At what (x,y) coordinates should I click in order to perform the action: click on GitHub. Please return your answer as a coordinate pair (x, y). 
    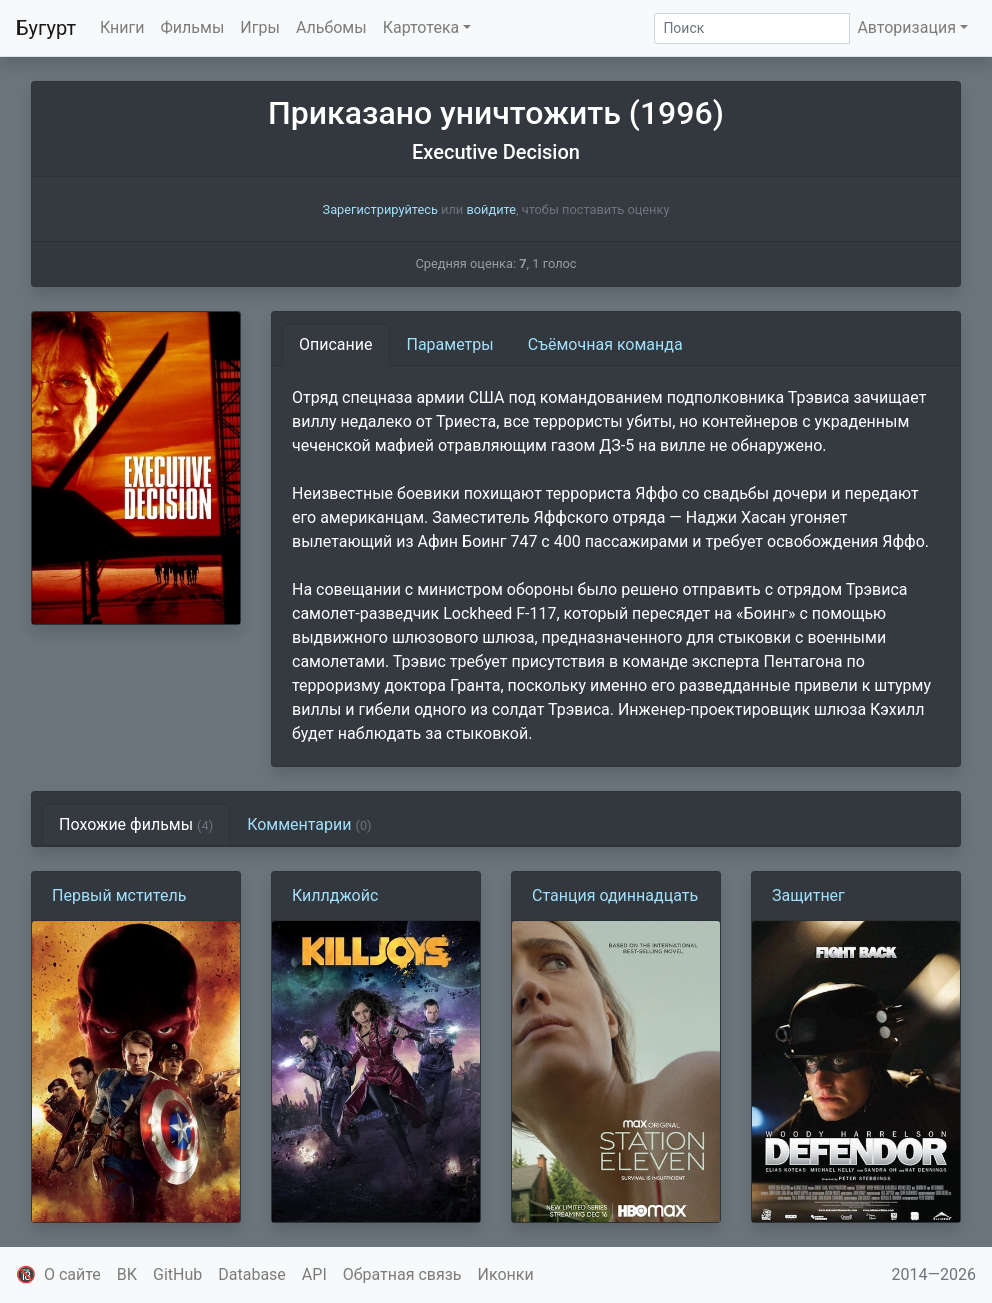
    Looking at the image, I should click on (177, 1274).